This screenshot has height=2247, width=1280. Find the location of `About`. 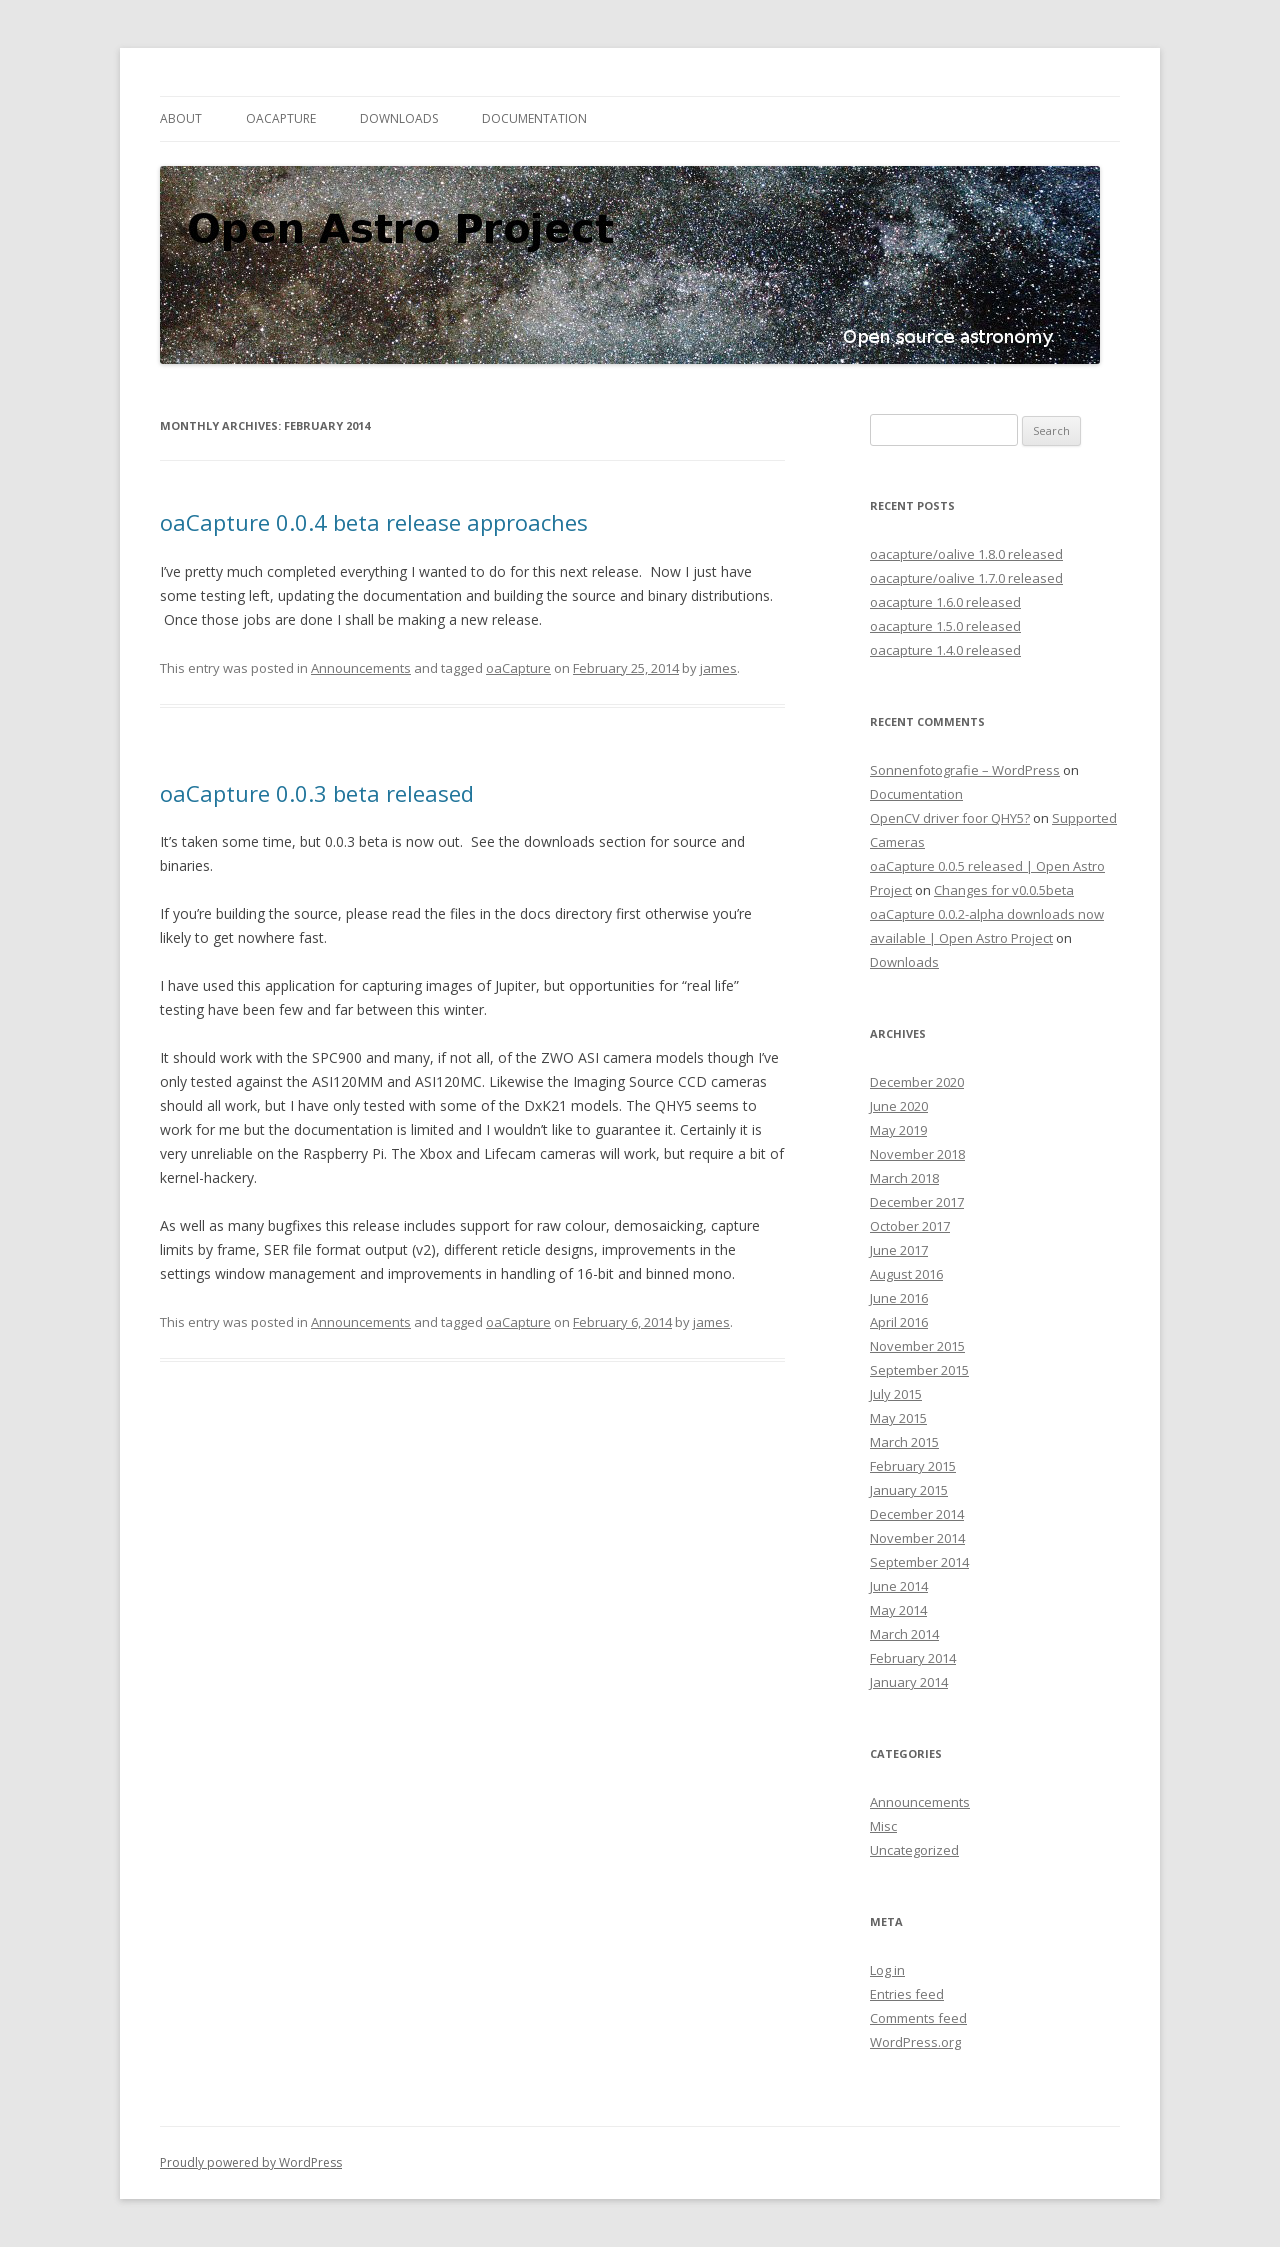

About is located at coordinates (181, 118).